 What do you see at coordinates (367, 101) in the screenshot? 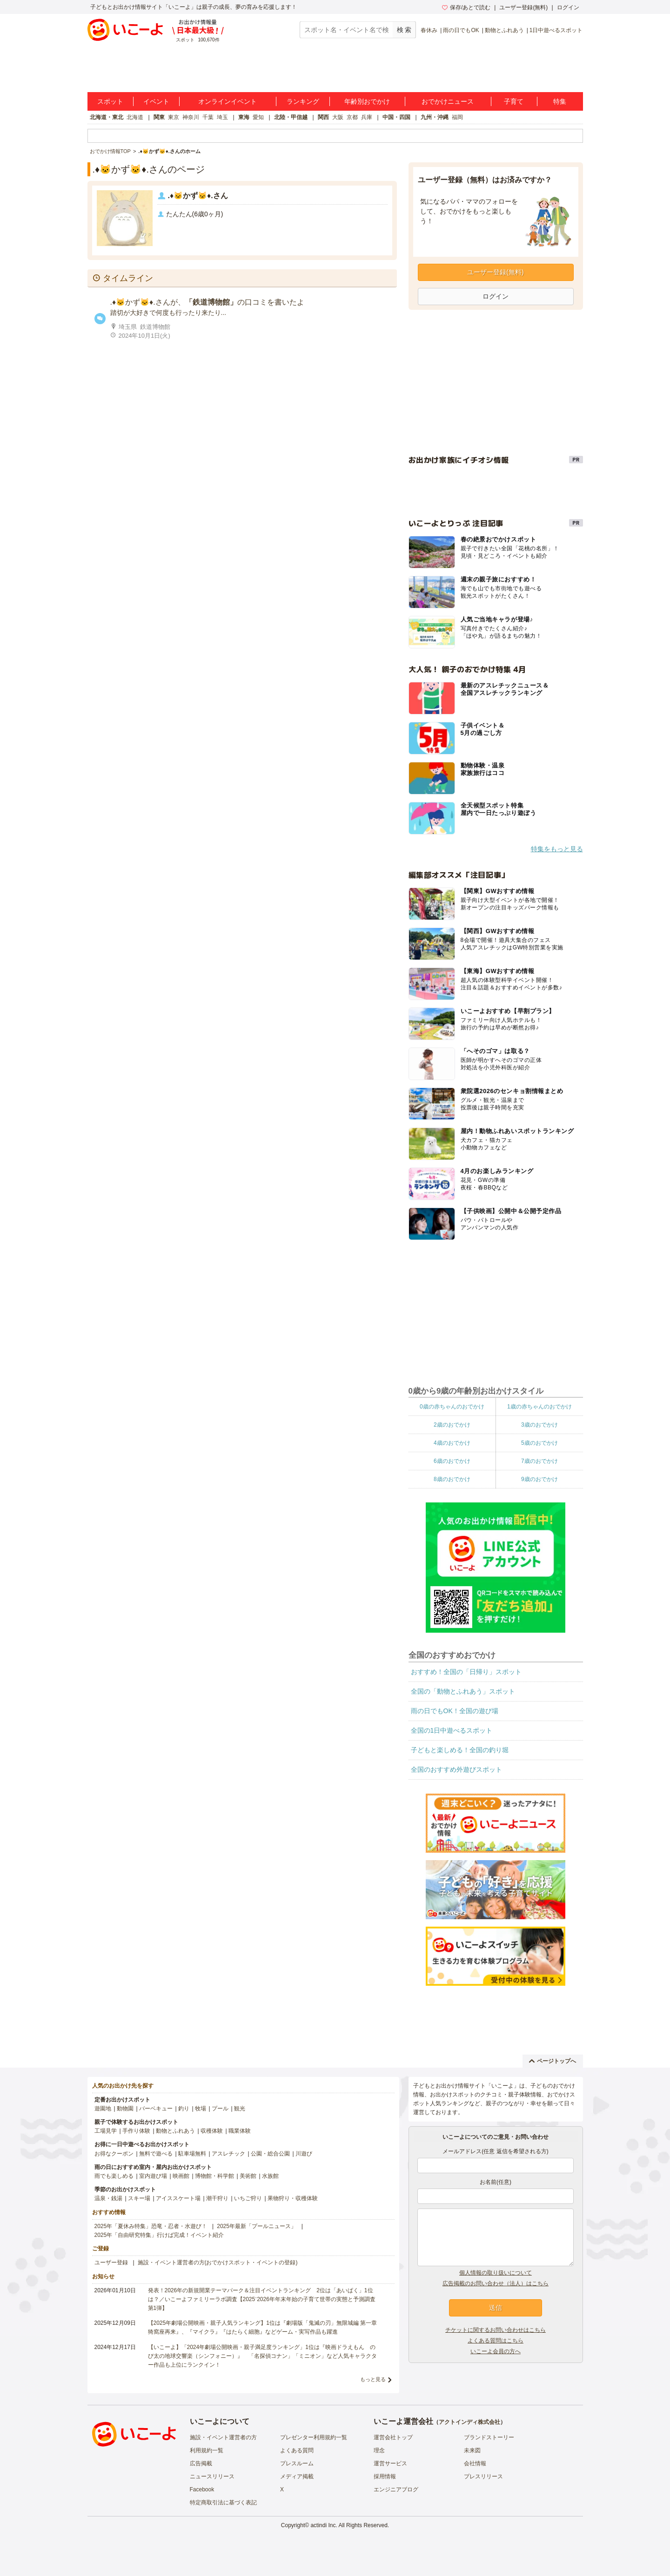
I see `年齢別おでかけ` at bounding box center [367, 101].